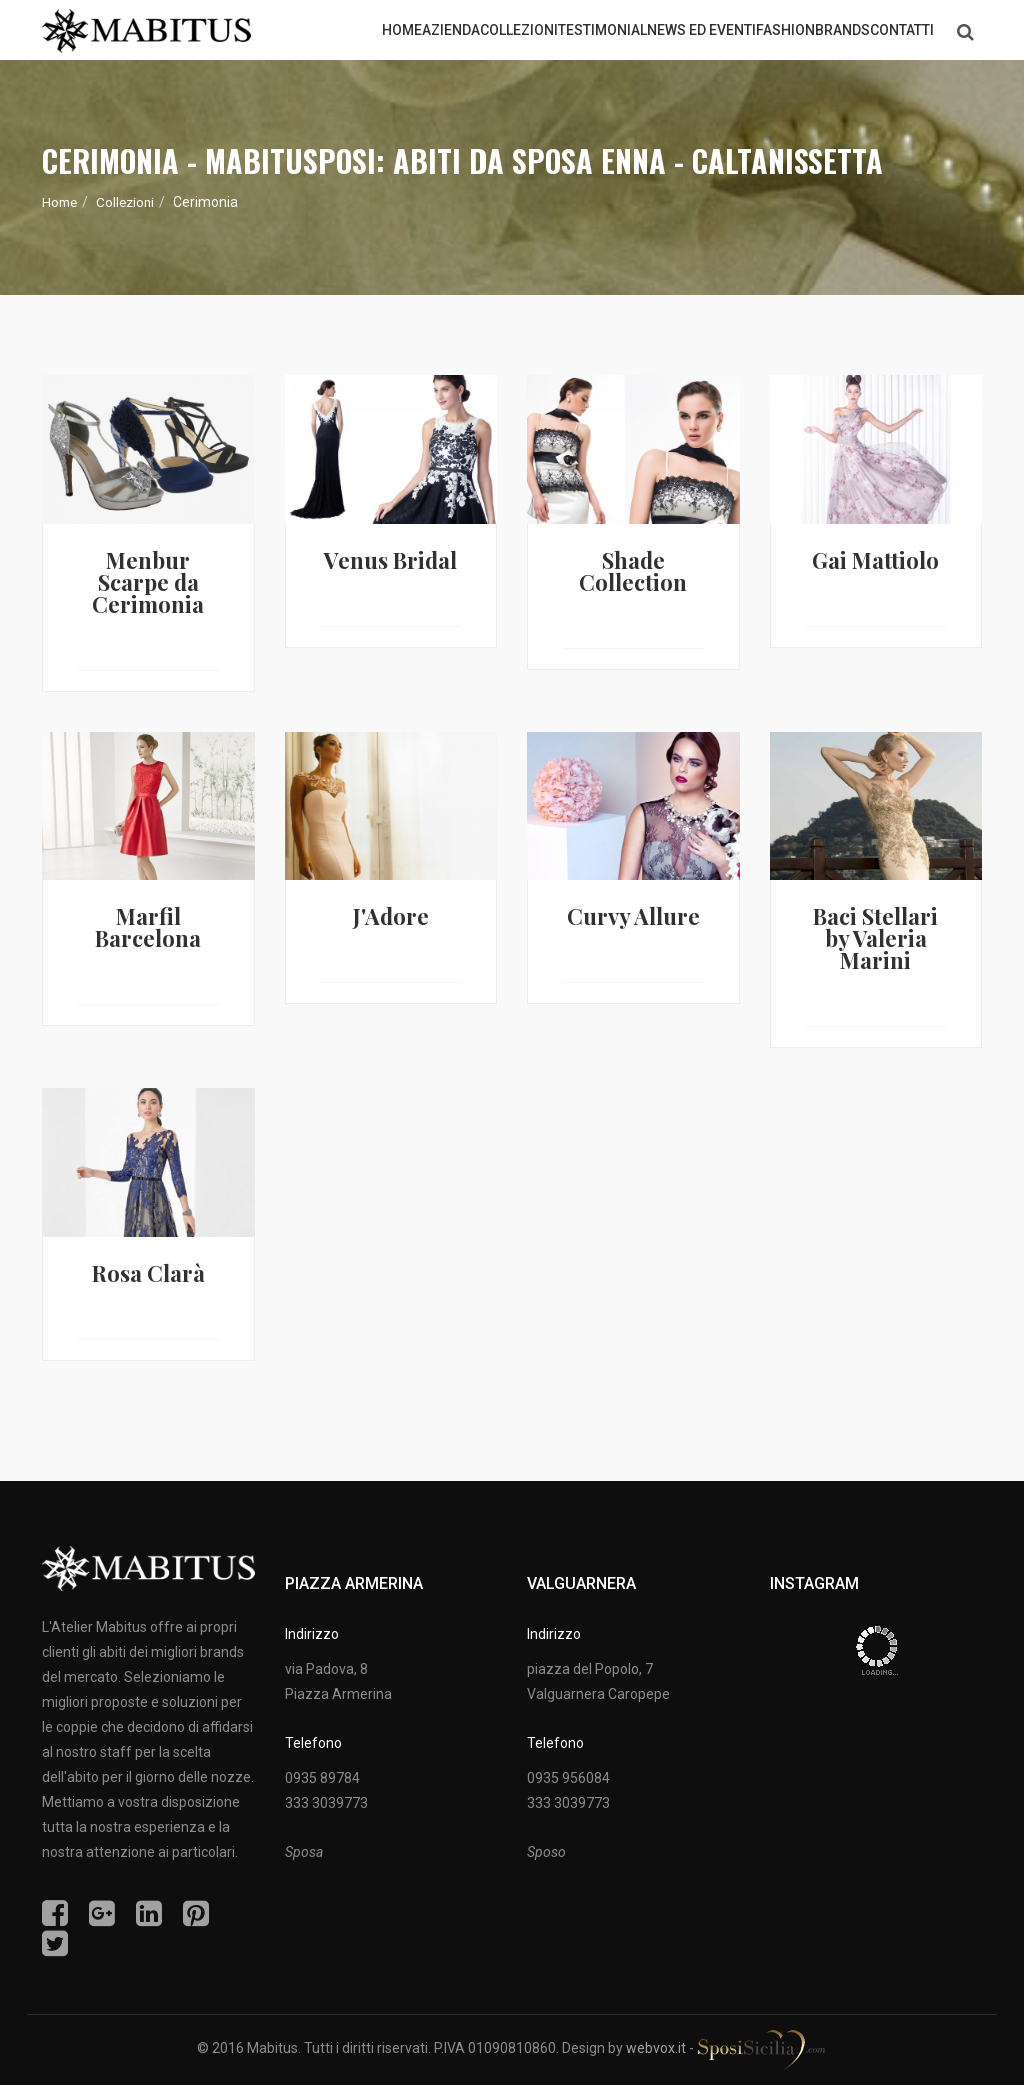  What do you see at coordinates (875, 560) in the screenshot?
I see `Gai Mattiolo` at bounding box center [875, 560].